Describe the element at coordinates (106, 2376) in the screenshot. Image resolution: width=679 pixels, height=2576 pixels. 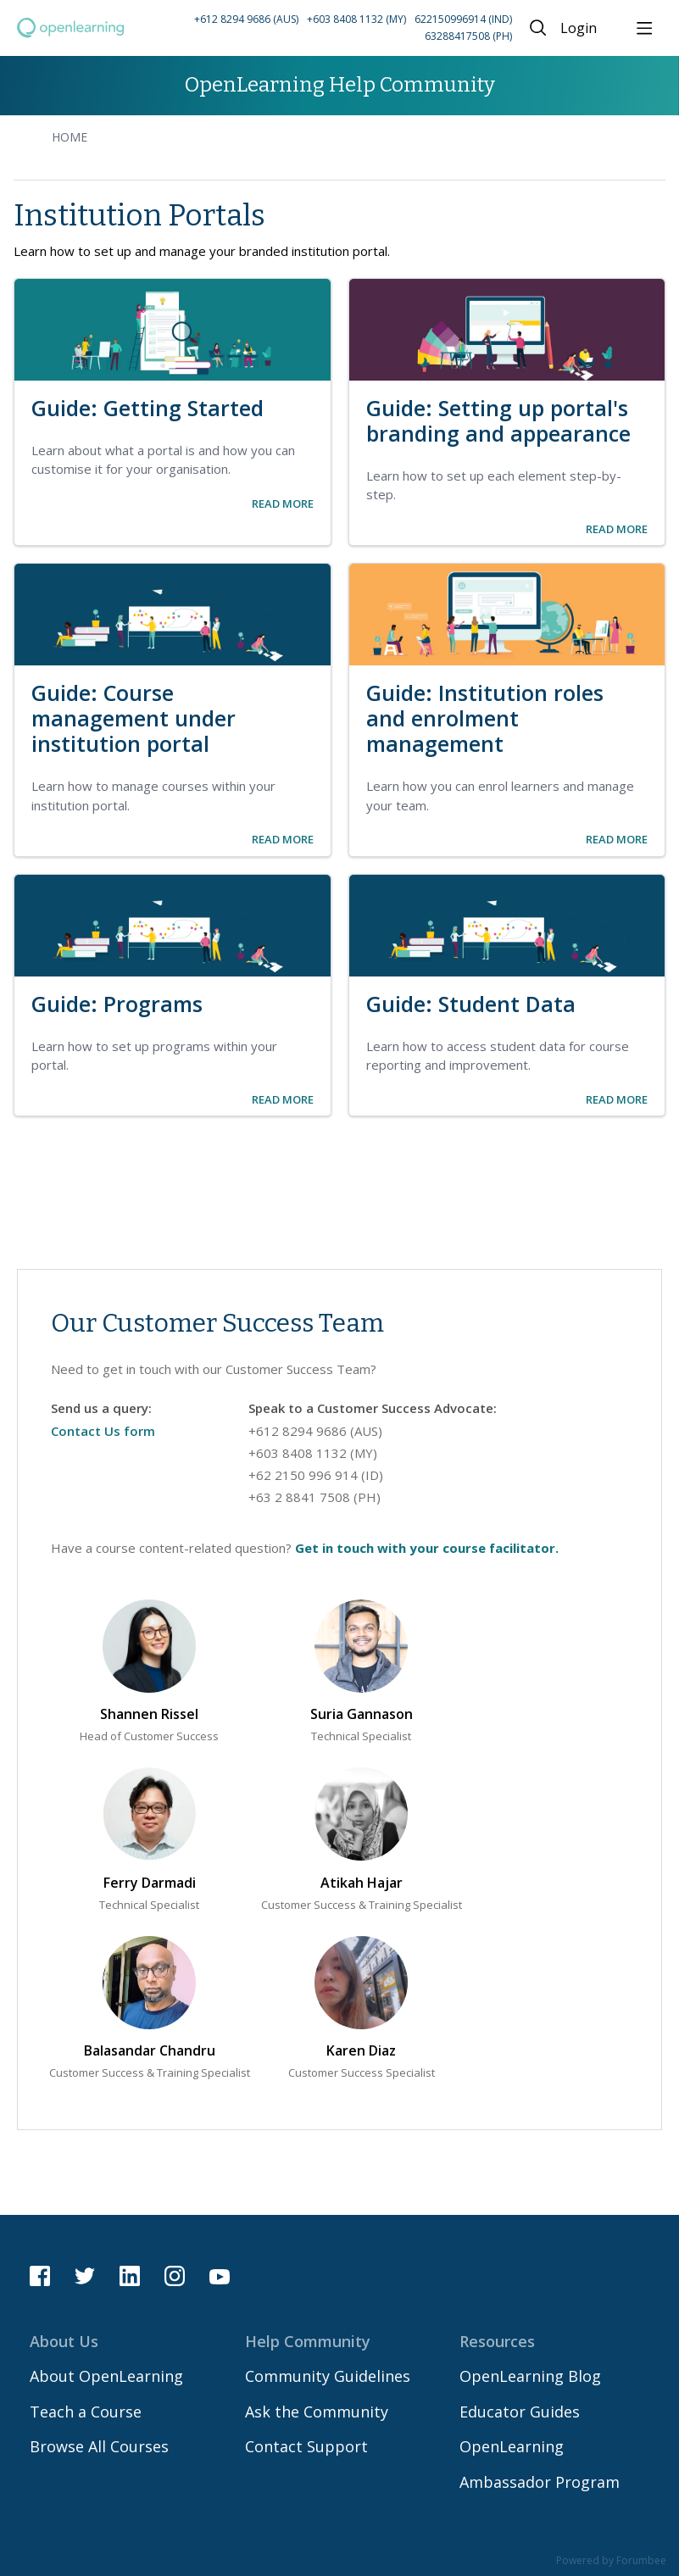
I see `About OpenLearning` at that location.